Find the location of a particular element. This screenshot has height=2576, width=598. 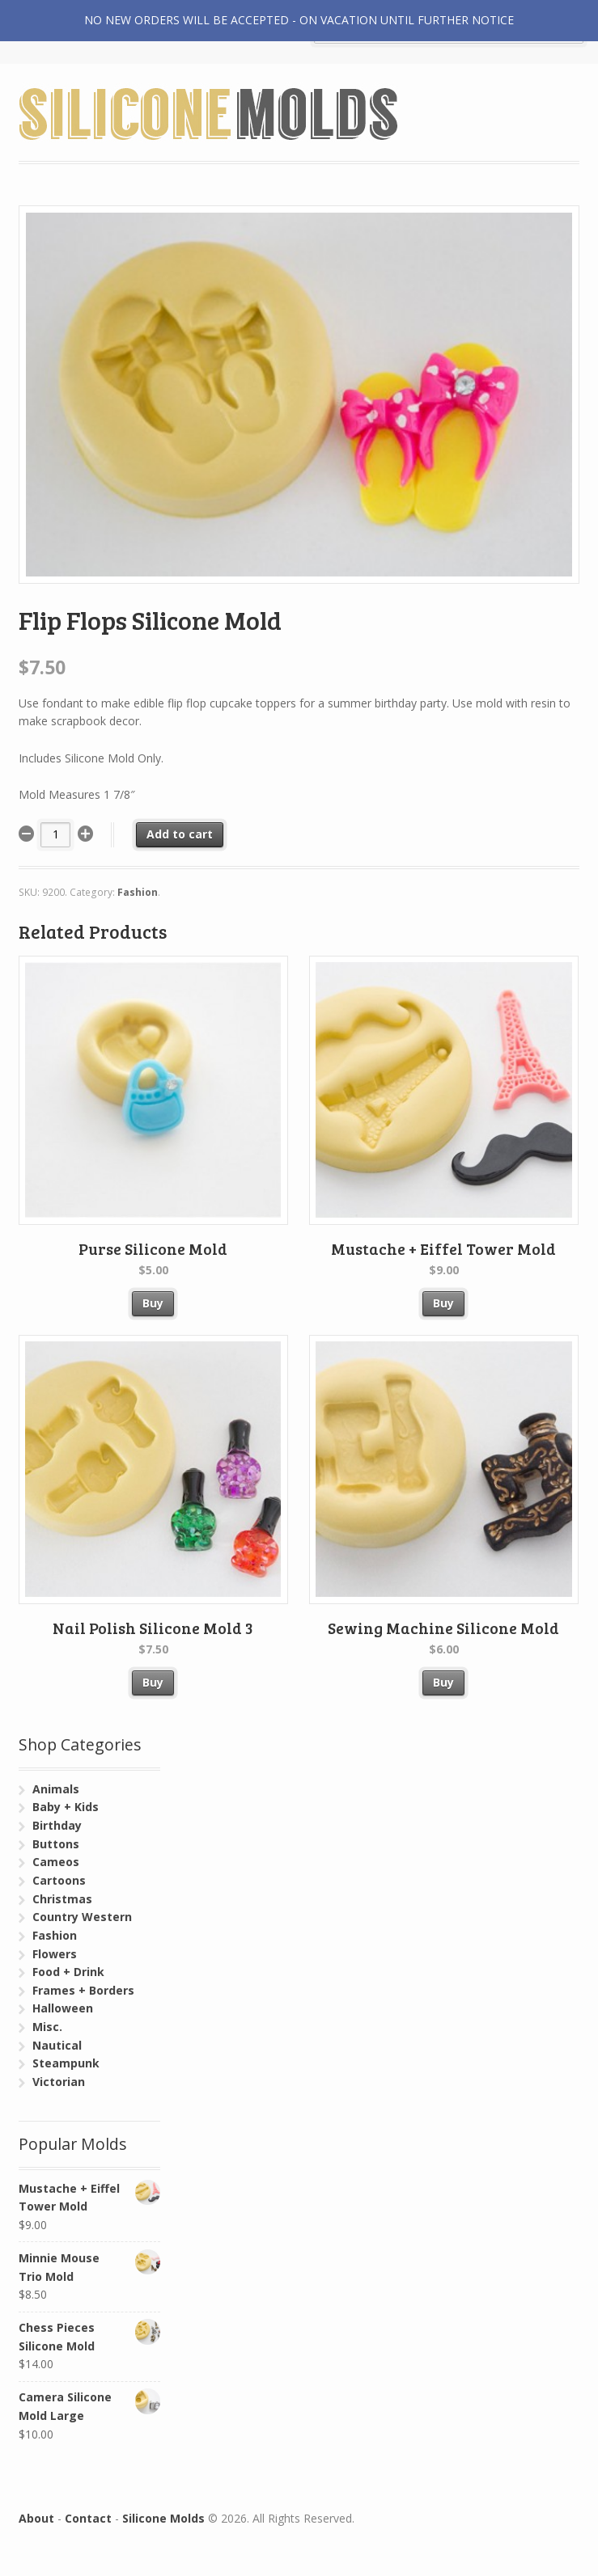

Christmas is located at coordinates (62, 1899).